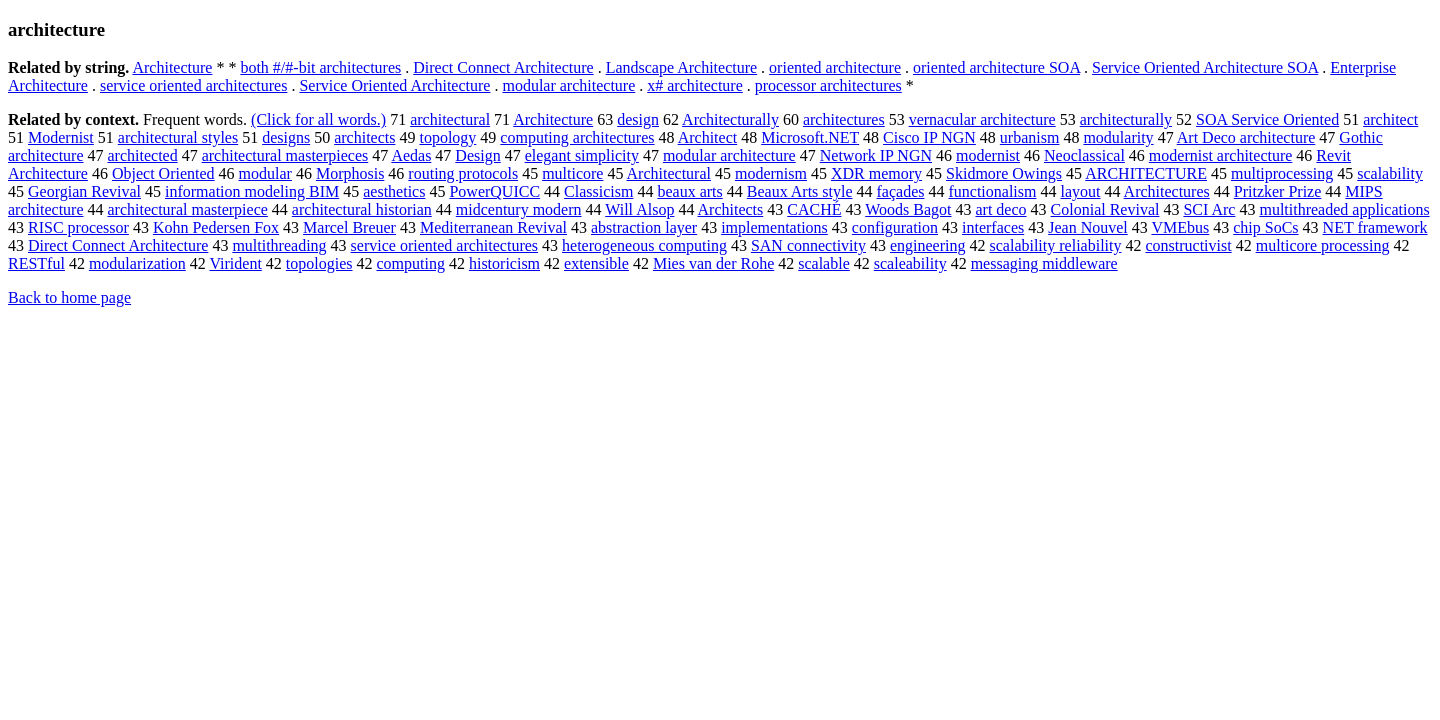  Describe the element at coordinates (143, 155) in the screenshot. I see `architected` at that location.